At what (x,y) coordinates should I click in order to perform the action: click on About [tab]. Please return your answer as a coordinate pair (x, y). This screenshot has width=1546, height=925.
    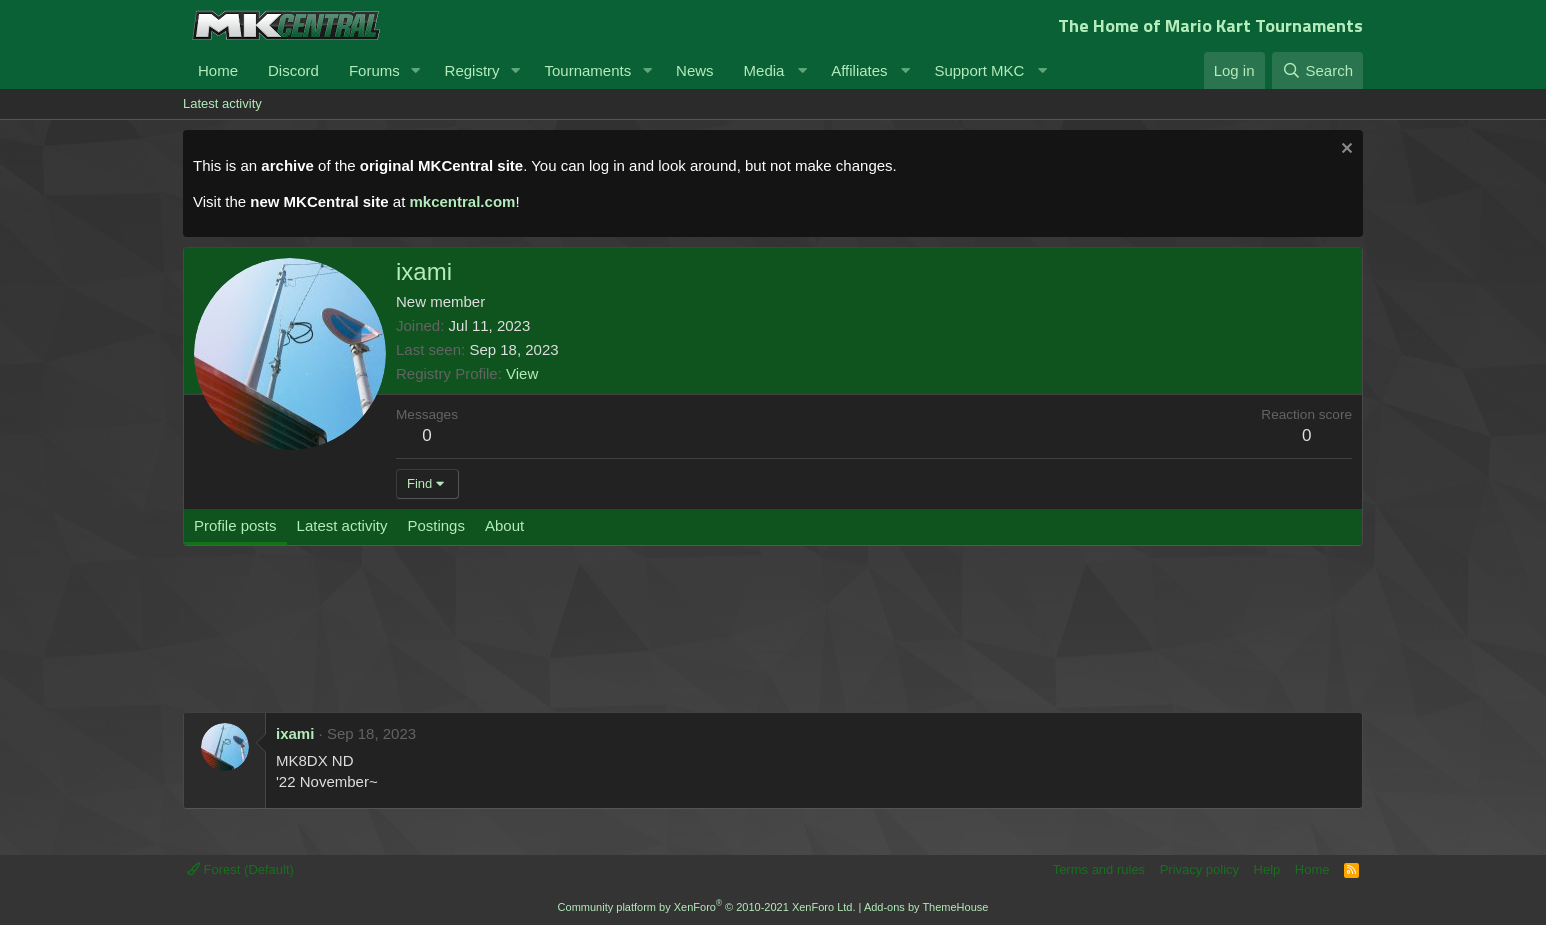
    Looking at the image, I should click on (504, 525).